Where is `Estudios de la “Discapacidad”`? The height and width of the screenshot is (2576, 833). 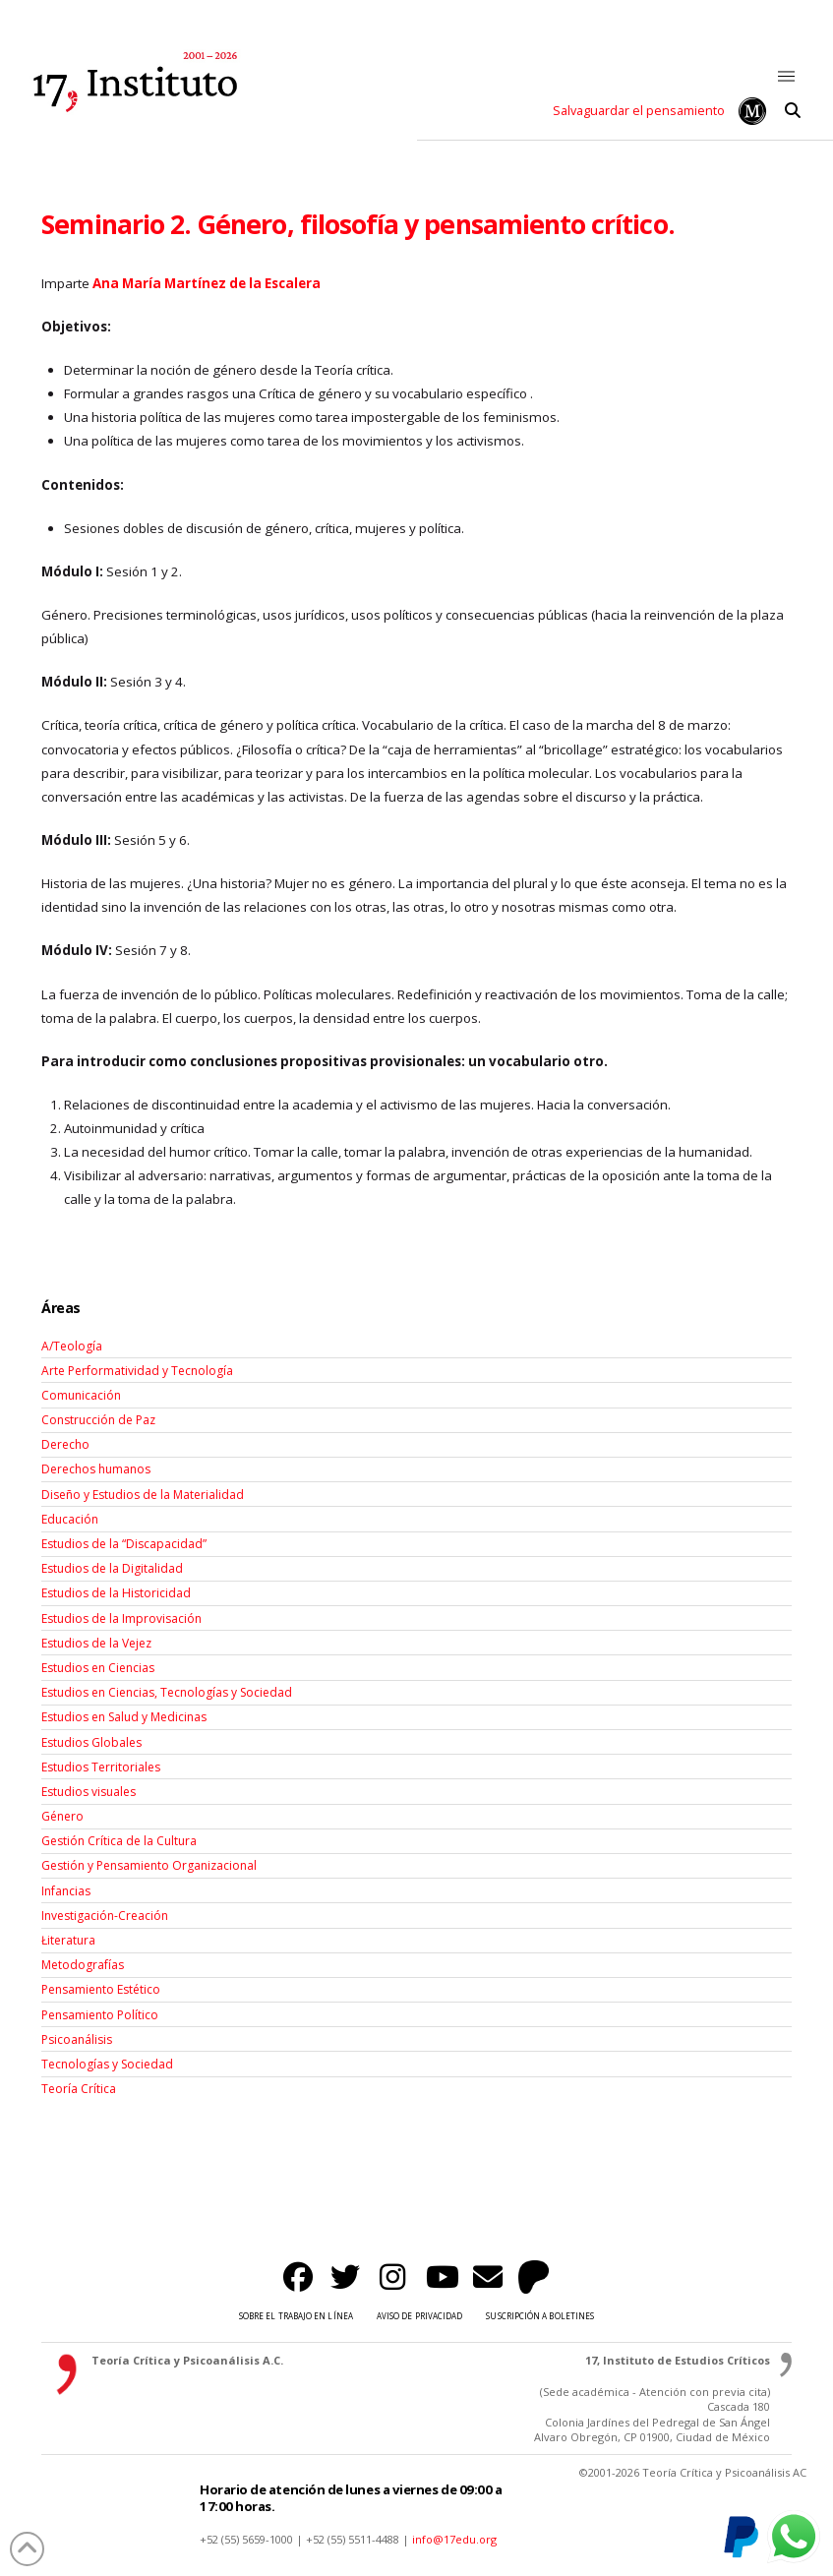 Estudios de la “Discapacidad” is located at coordinates (124, 1543).